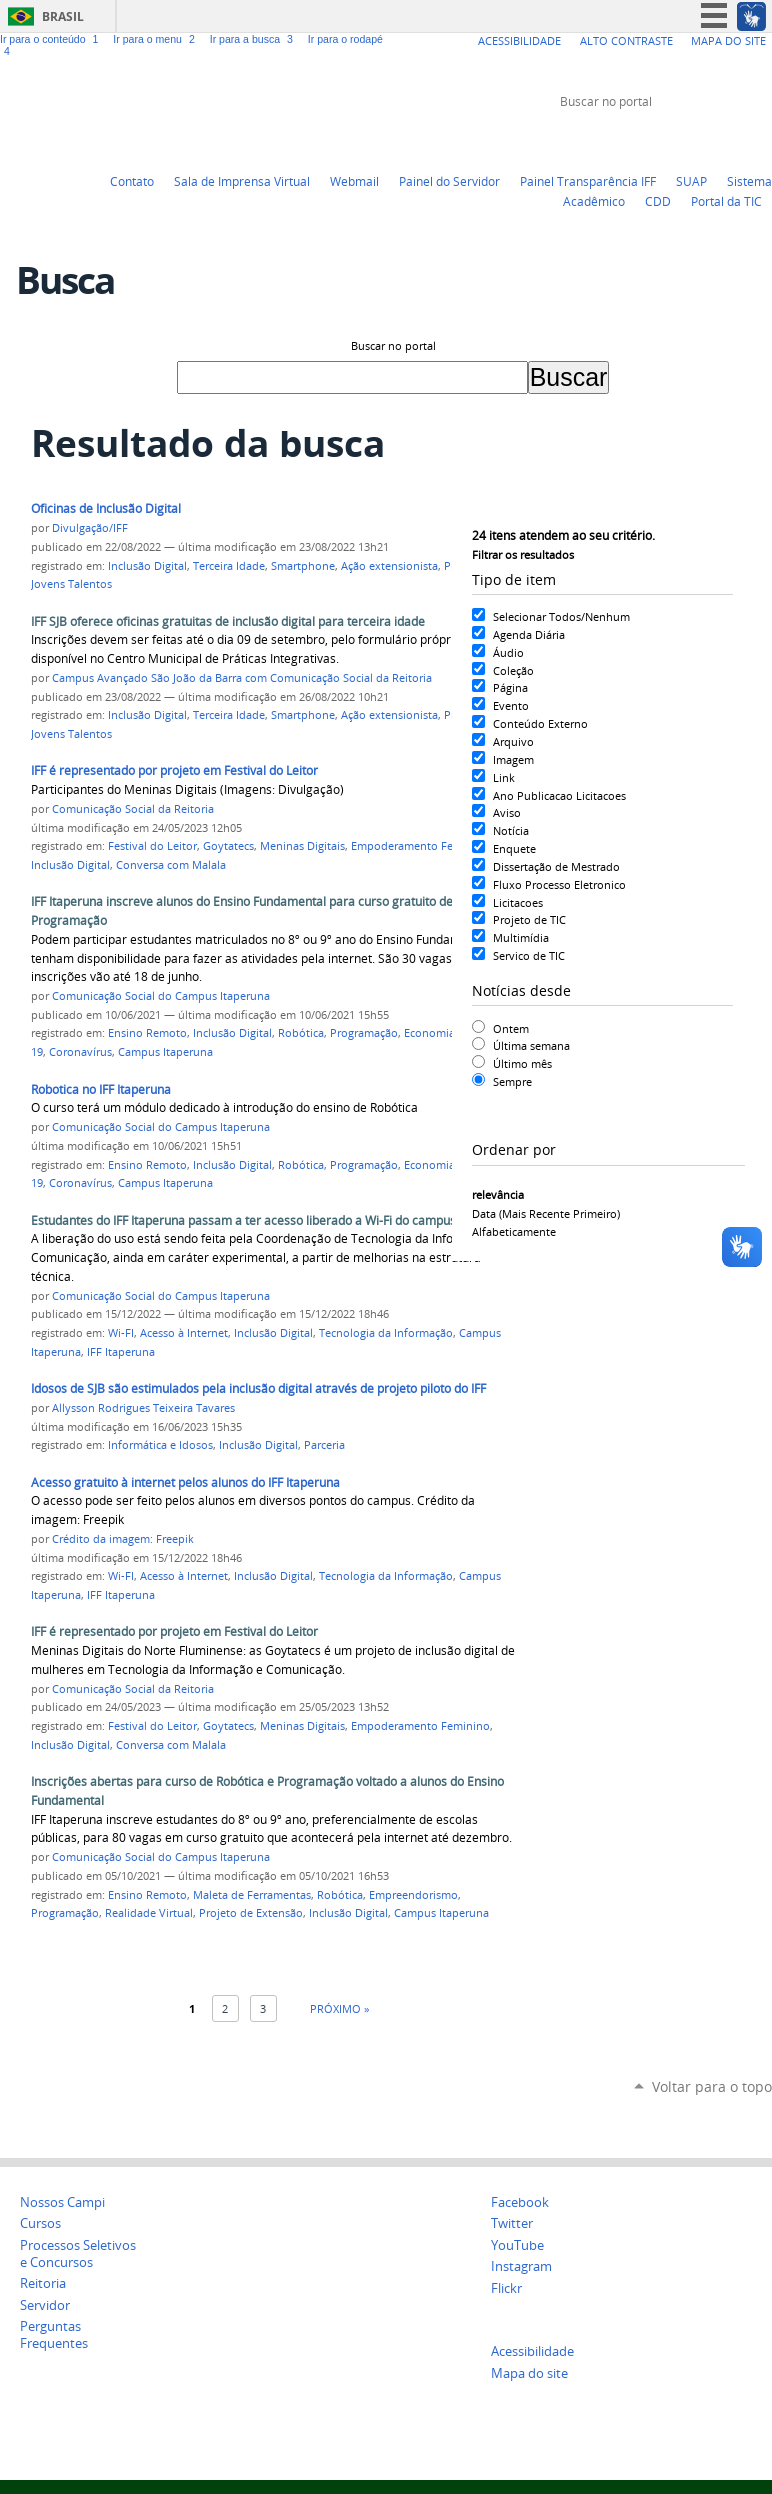  What do you see at coordinates (726, 201) in the screenshot?
I see `Portal da TIC` at bounding box center [726, 201].